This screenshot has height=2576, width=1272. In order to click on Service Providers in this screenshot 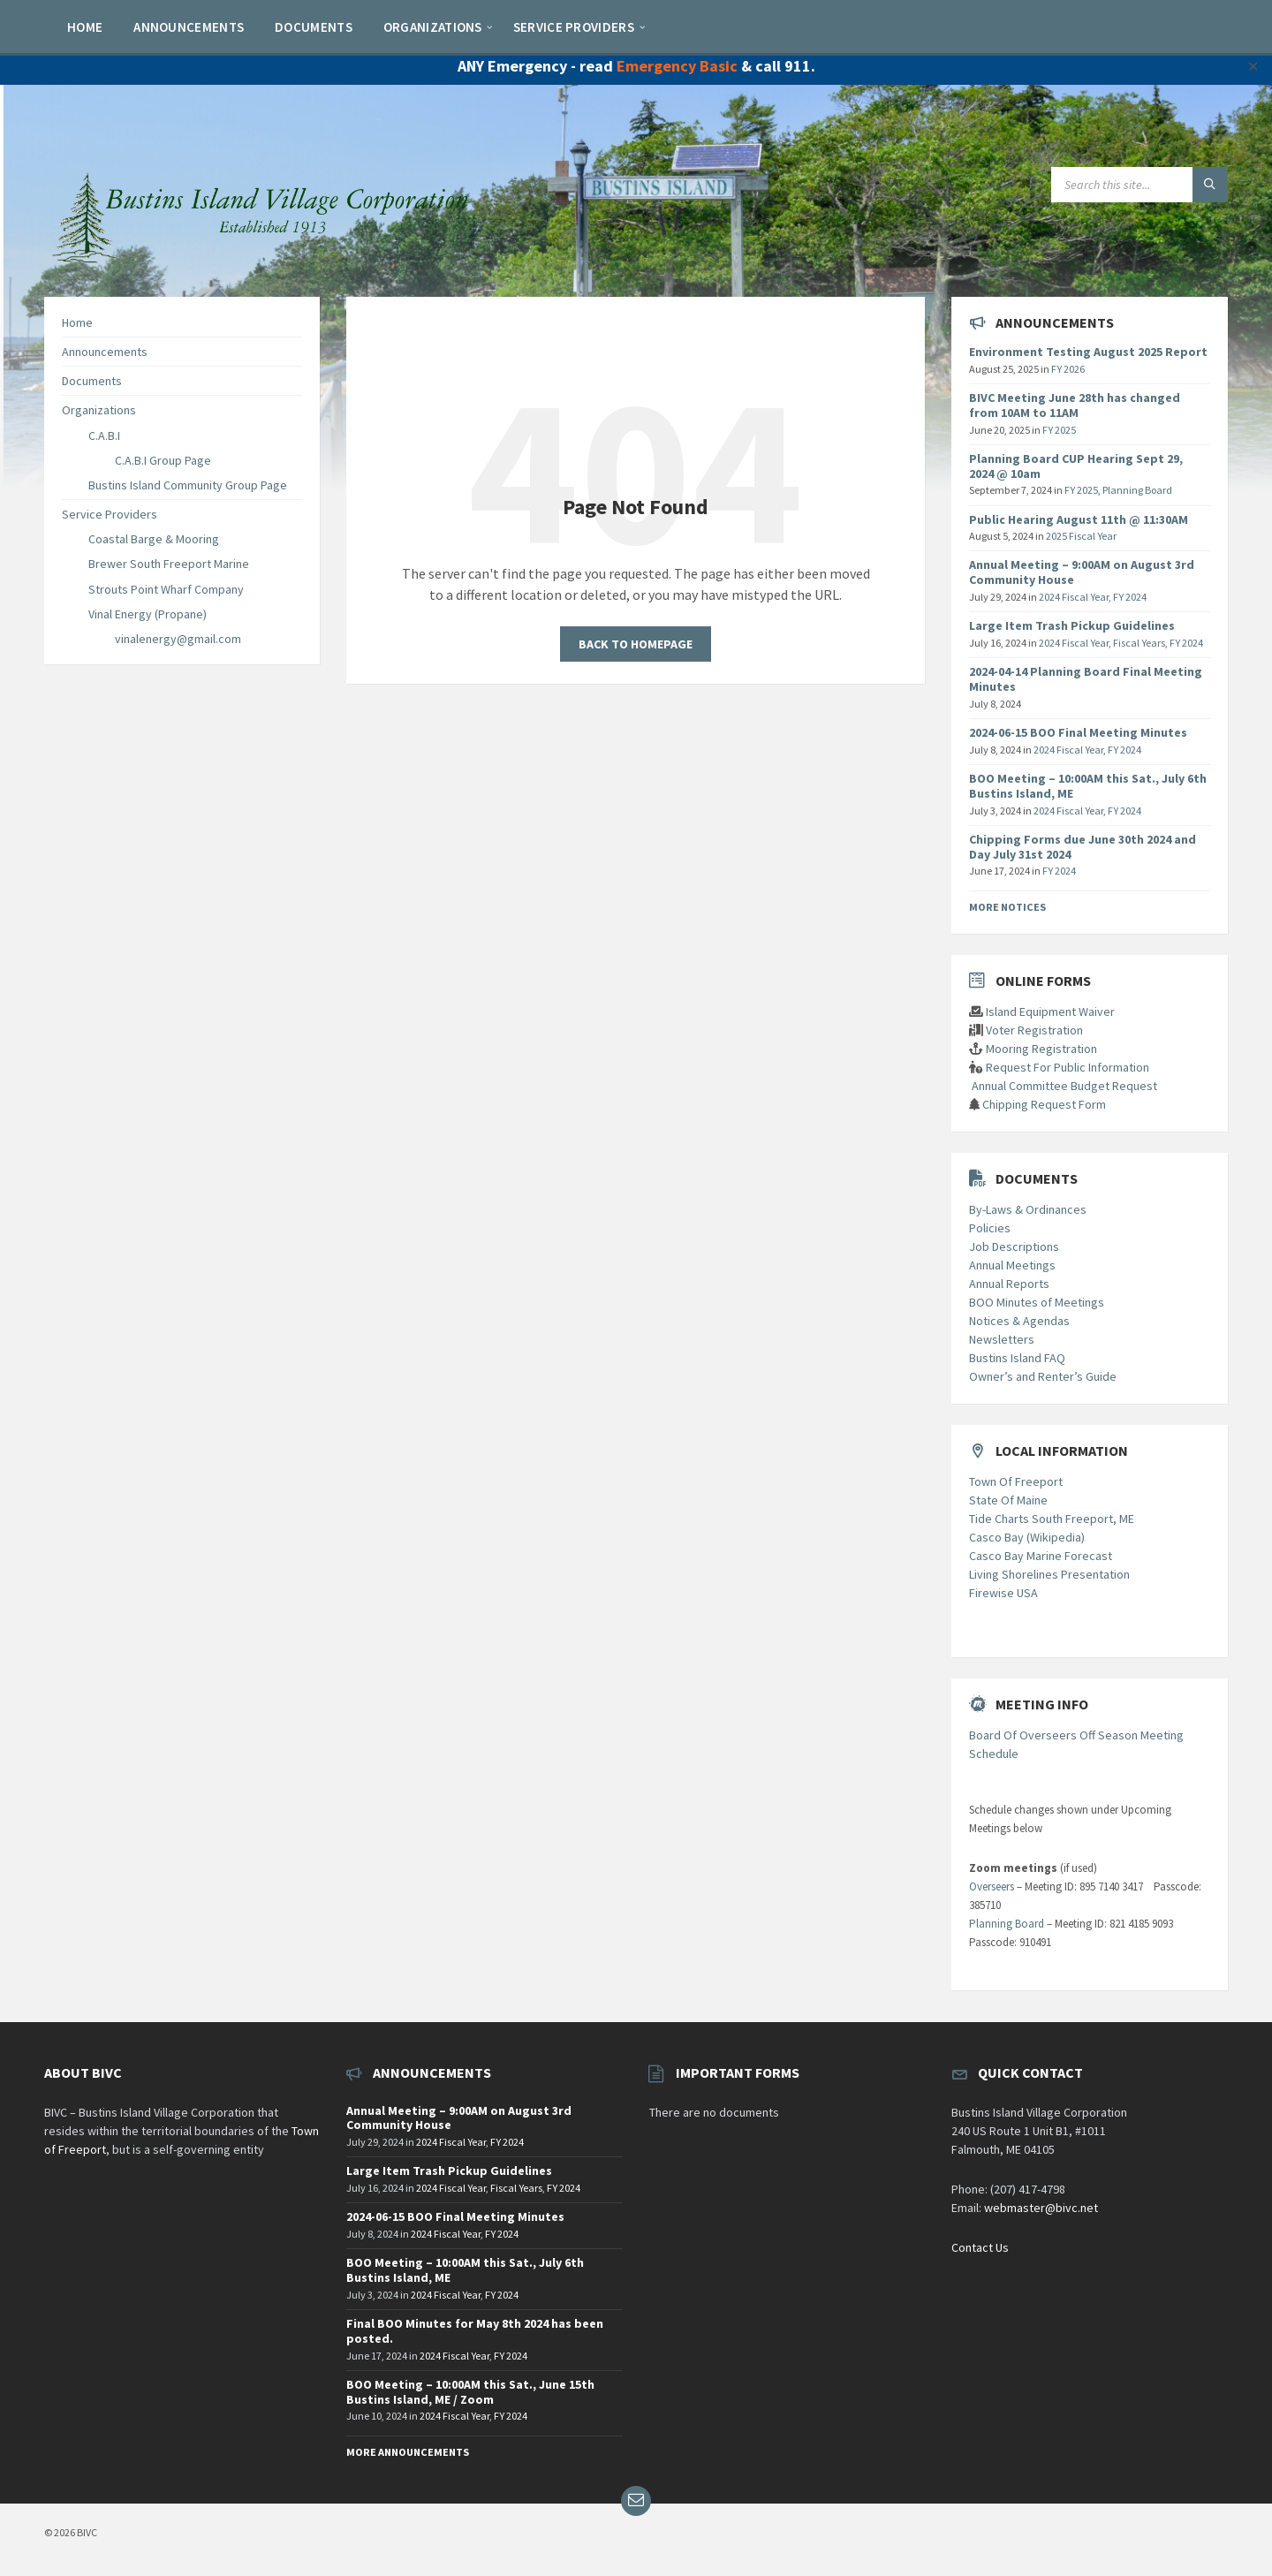, I will do `click(109, 514)`.